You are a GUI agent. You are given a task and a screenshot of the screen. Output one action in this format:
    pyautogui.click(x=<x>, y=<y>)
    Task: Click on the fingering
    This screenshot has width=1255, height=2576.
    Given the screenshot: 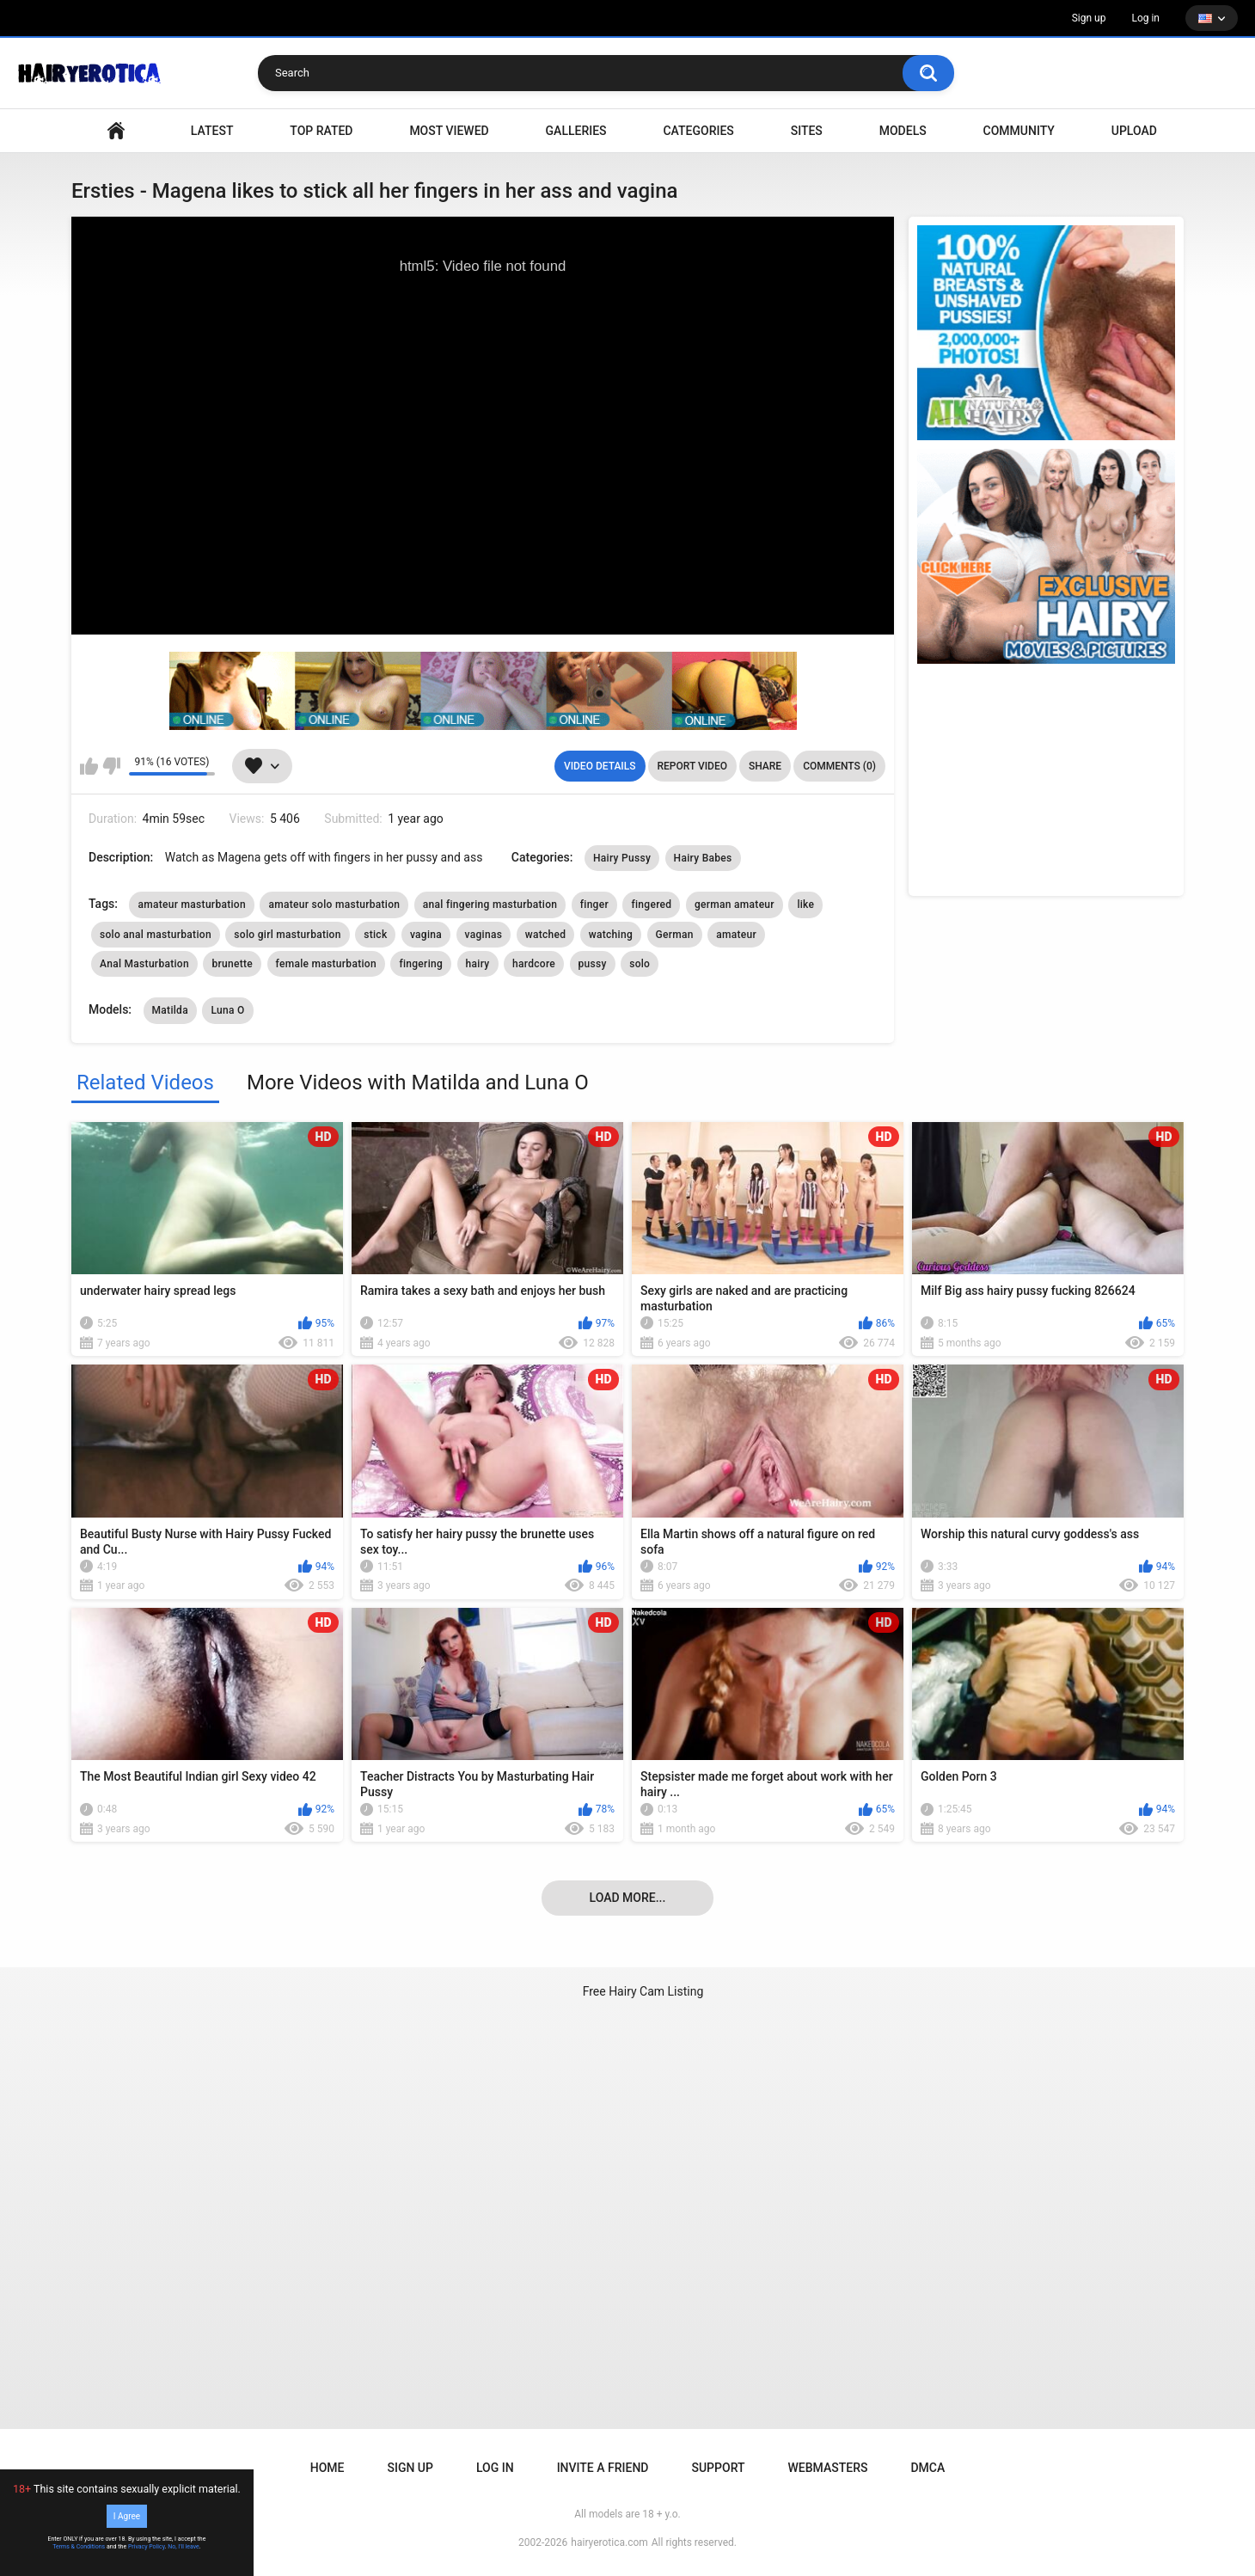 What is the action you would take?
    pyautogui.click(x=421, y=964)
    